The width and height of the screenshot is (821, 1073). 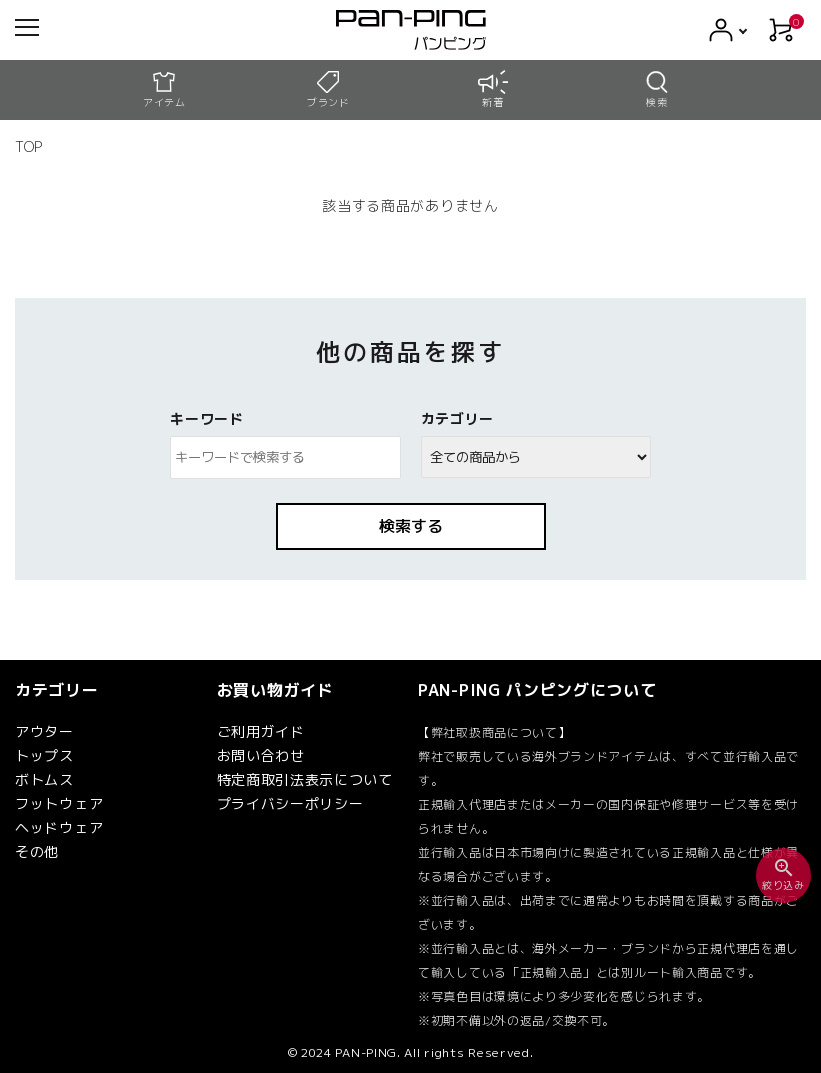 I want to click on ヘッドウェア, so click(x=59, y=827).